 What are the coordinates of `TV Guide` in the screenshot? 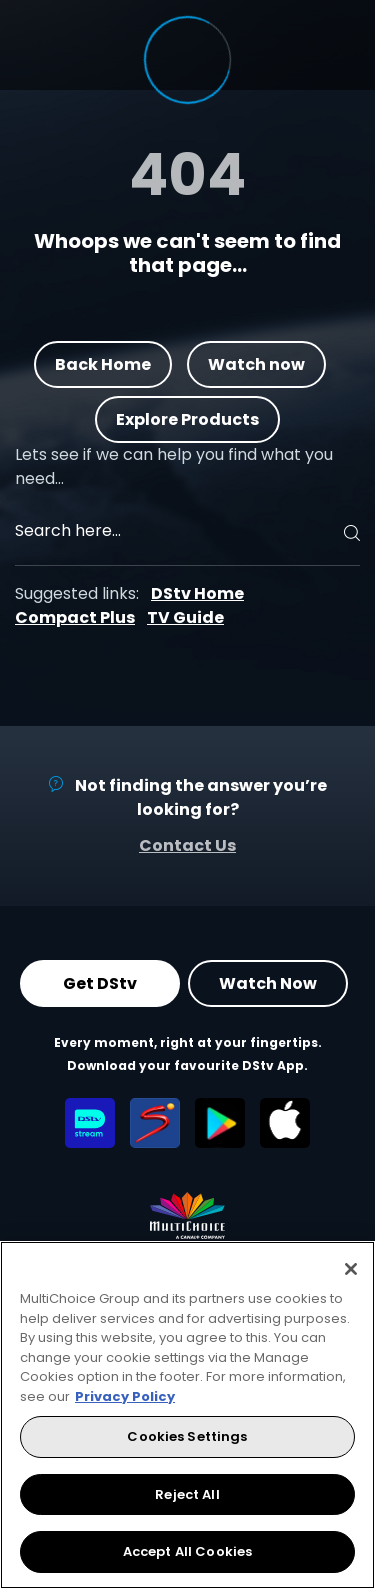 It's located at (185, 617).